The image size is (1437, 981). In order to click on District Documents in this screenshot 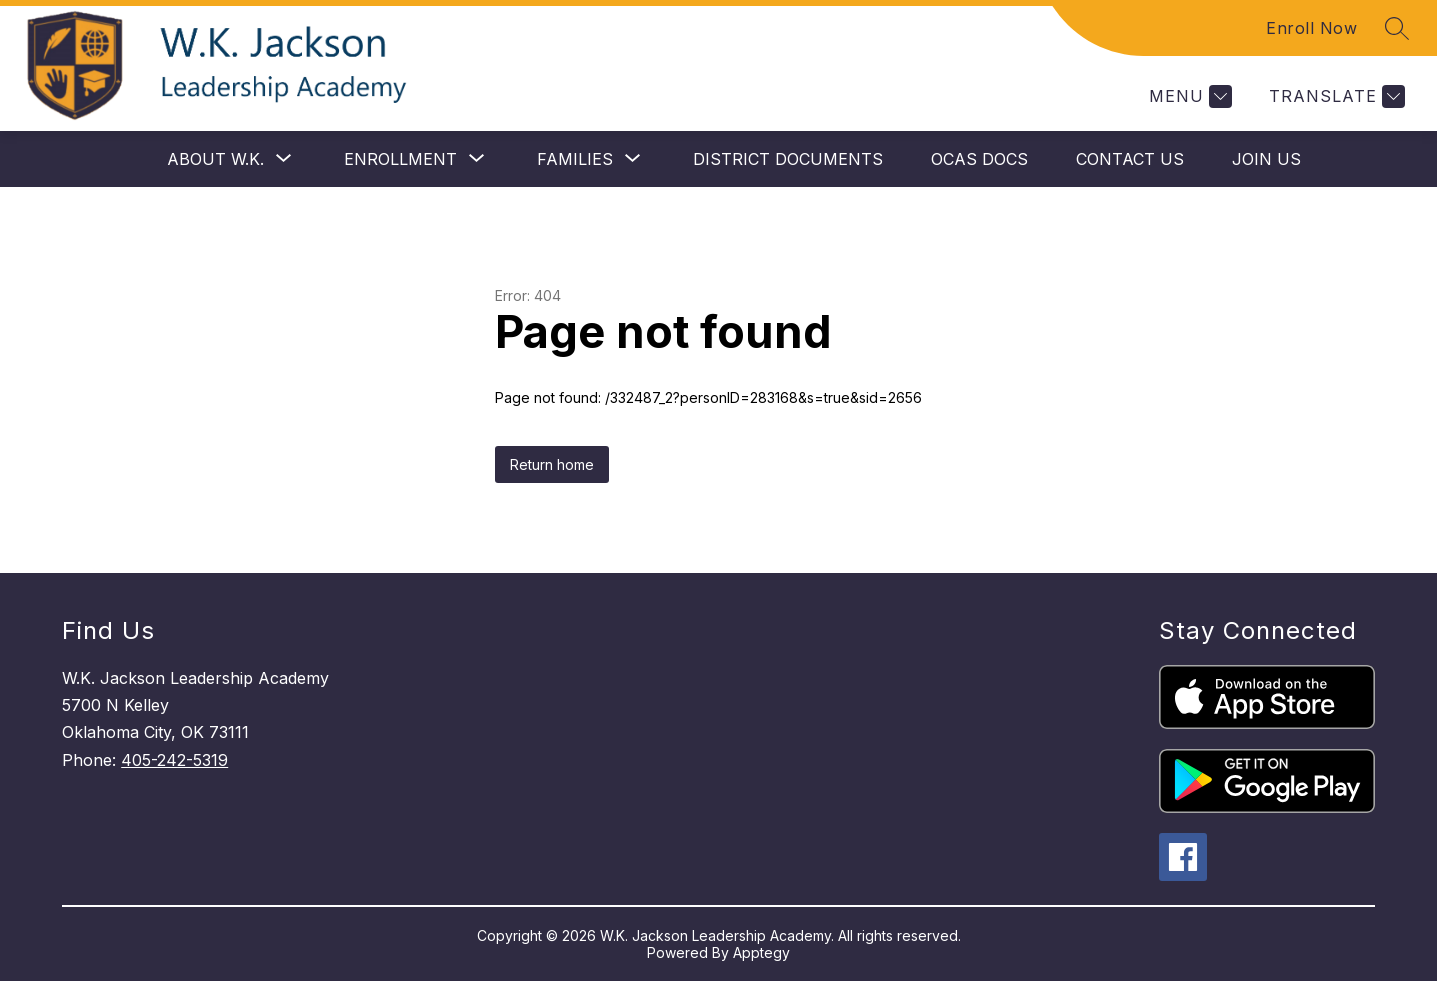, I will do `click(788, 159)`.